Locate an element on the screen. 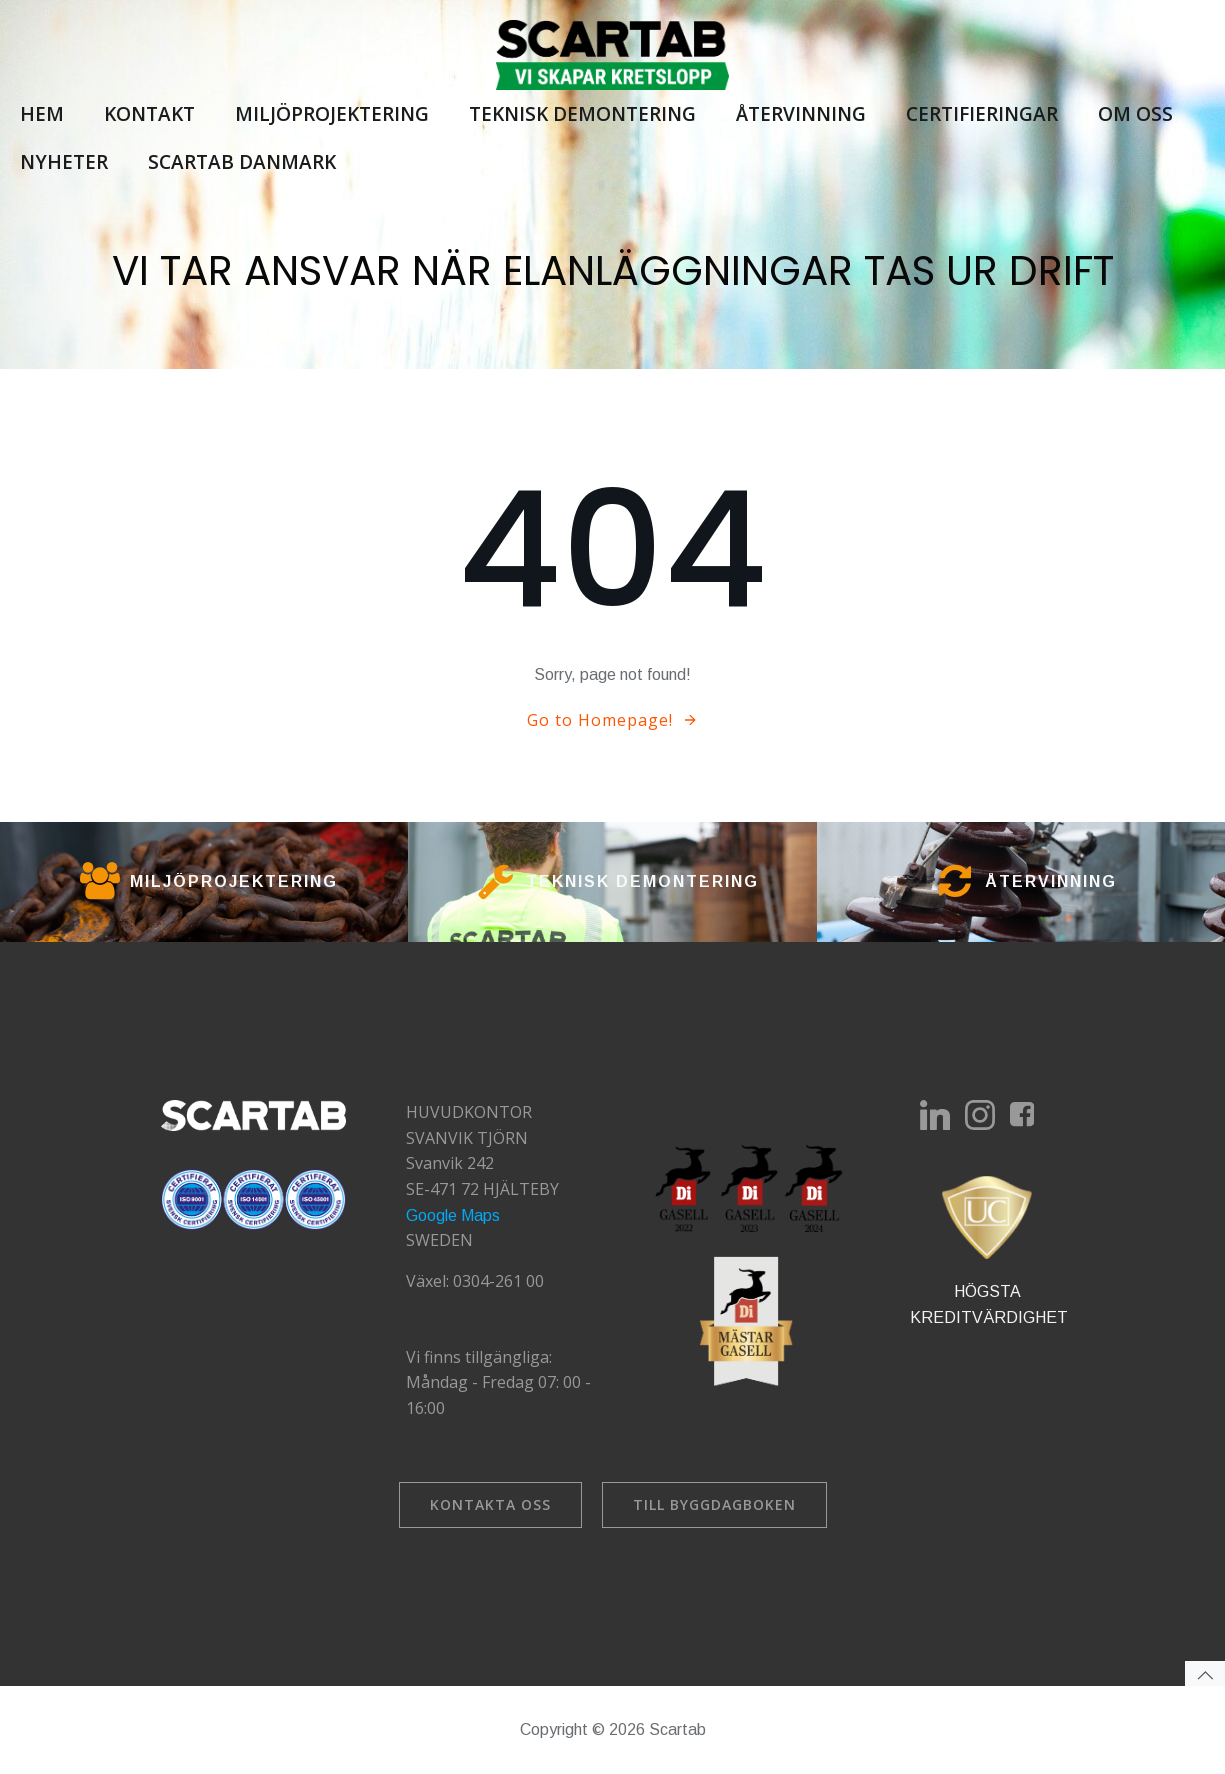 Image resolution: width=1225 pixels, height=1774 pixels. Om oss is located at coordinates (1135, 114).